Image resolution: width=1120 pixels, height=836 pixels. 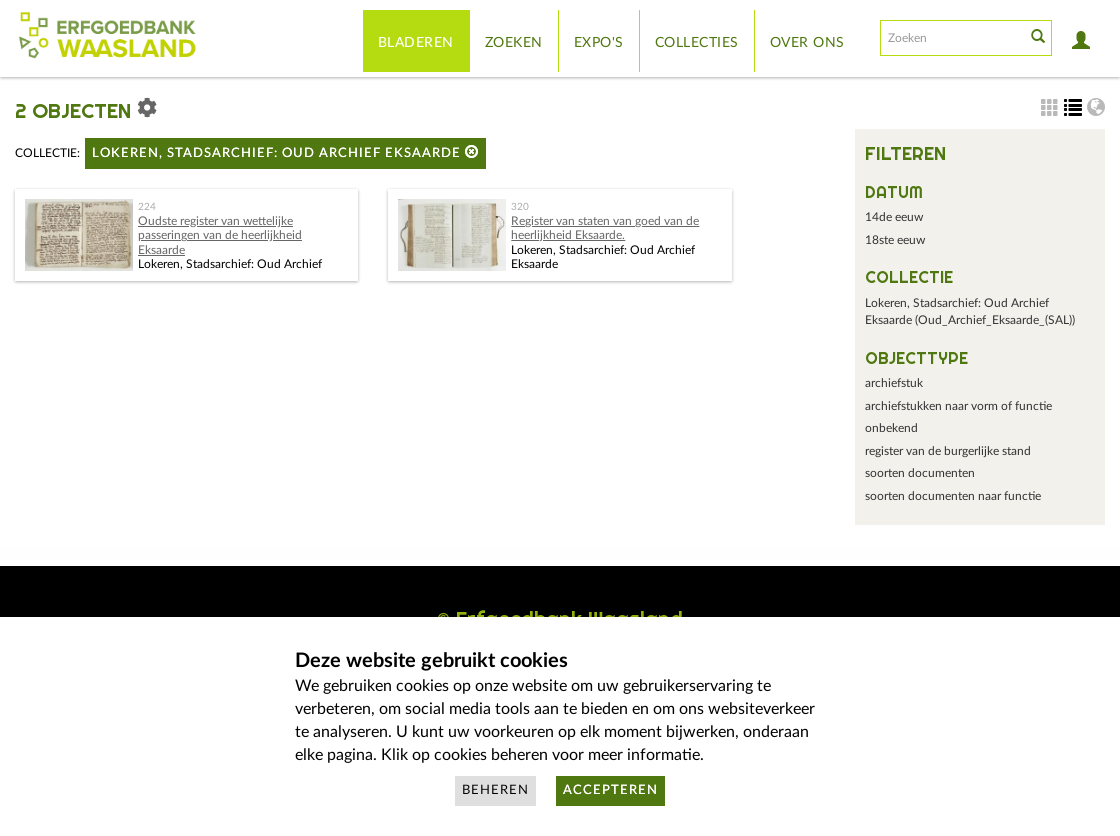 I want to click on 224, so click(x=147, y=207).